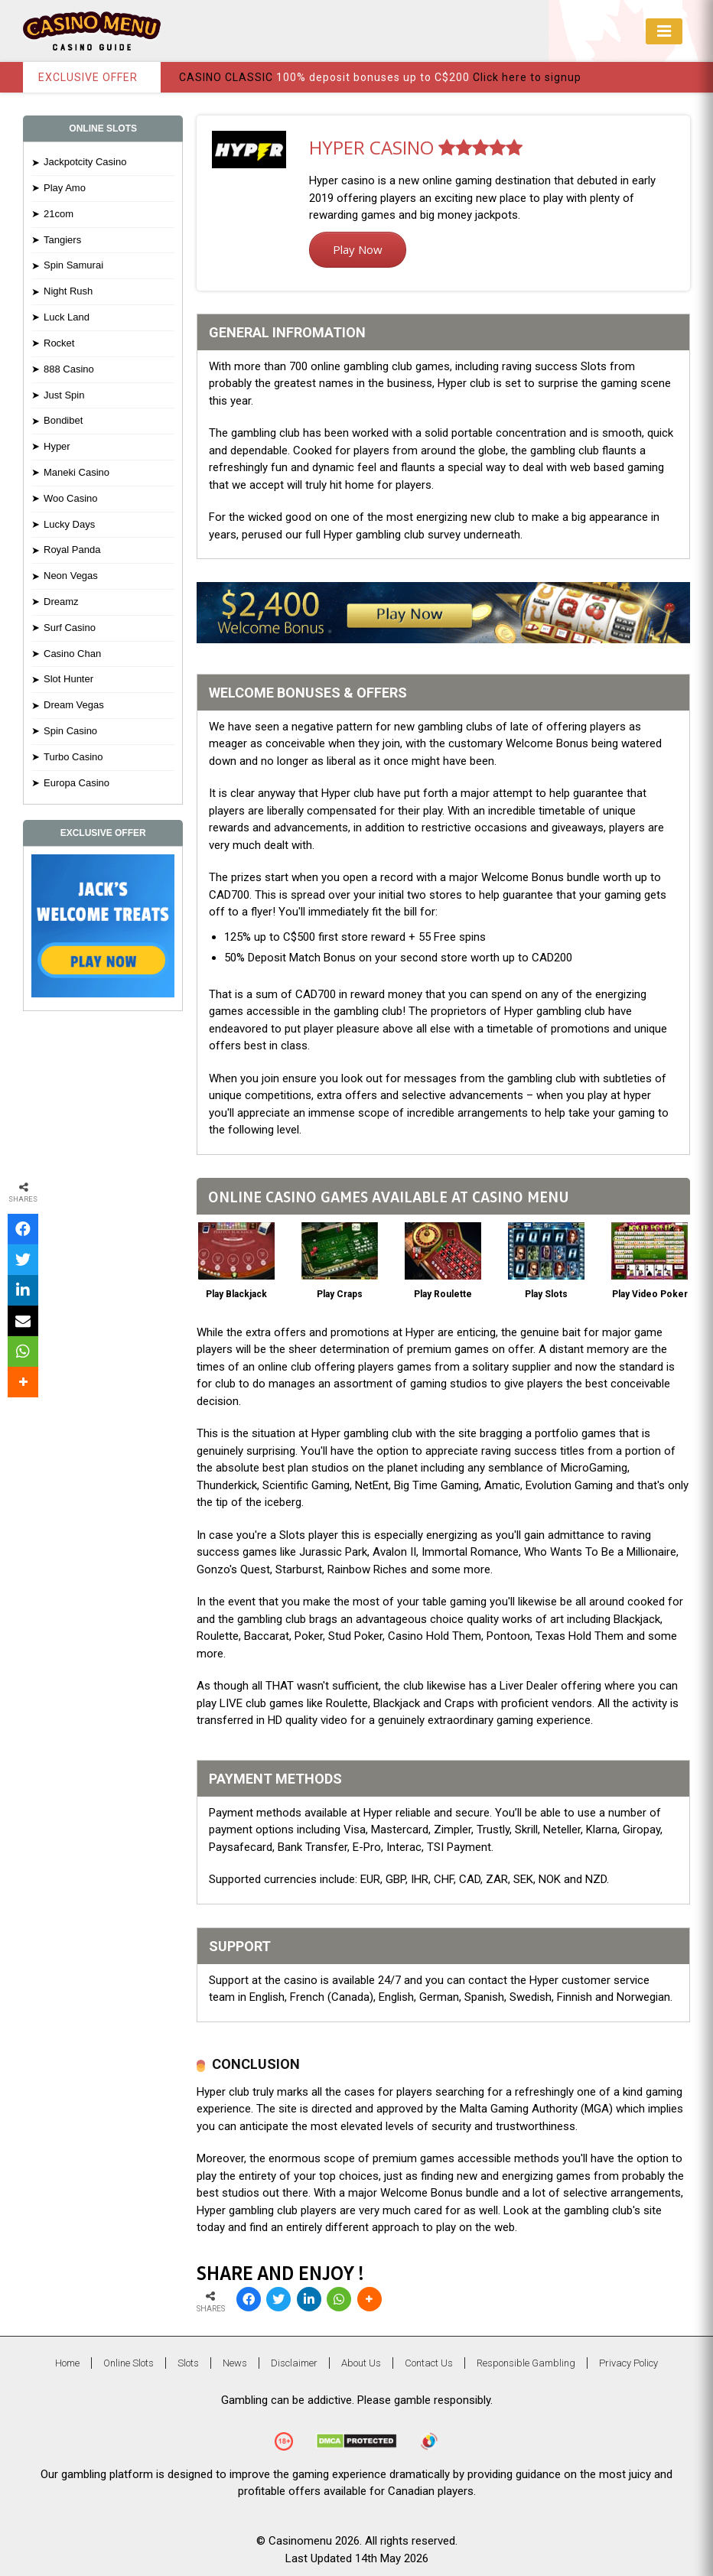 This screenshot has width=713, height=2576. I want to click on Maneki Casino, so click(76, 472).